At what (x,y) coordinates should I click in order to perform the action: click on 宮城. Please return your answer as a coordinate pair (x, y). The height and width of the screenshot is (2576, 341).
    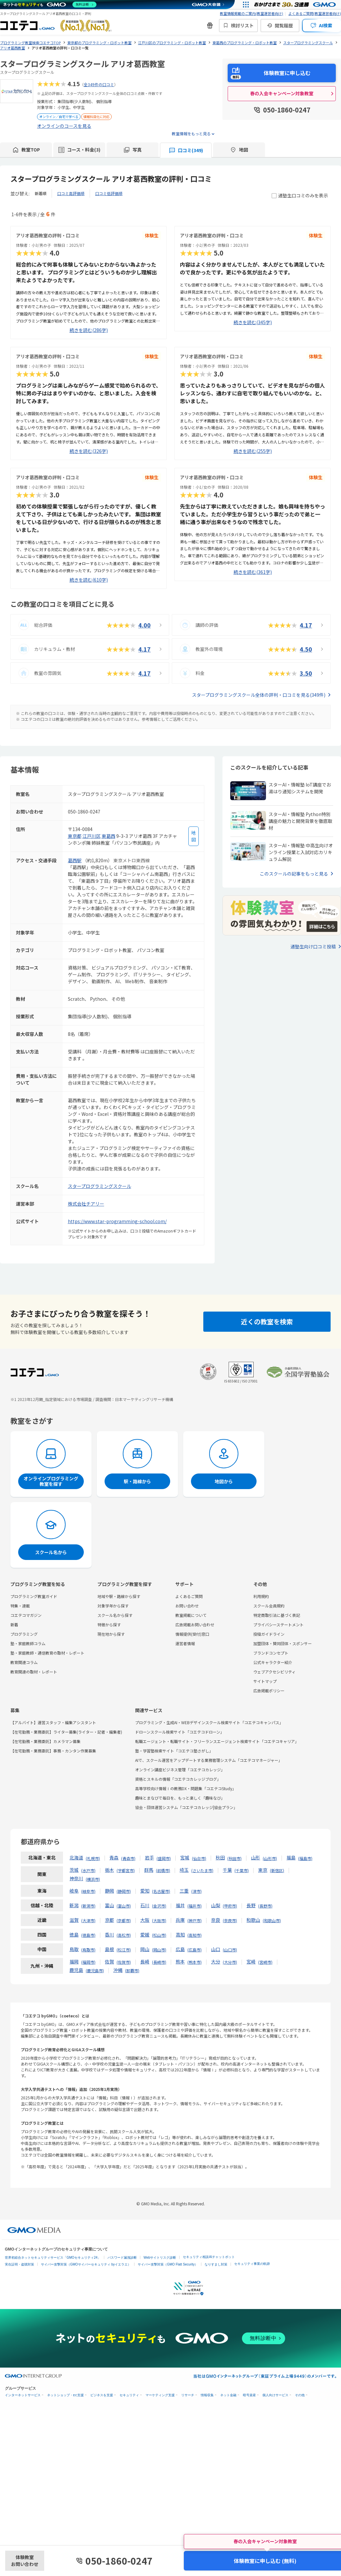
    Looking at the image, I should click on (184, 1857).